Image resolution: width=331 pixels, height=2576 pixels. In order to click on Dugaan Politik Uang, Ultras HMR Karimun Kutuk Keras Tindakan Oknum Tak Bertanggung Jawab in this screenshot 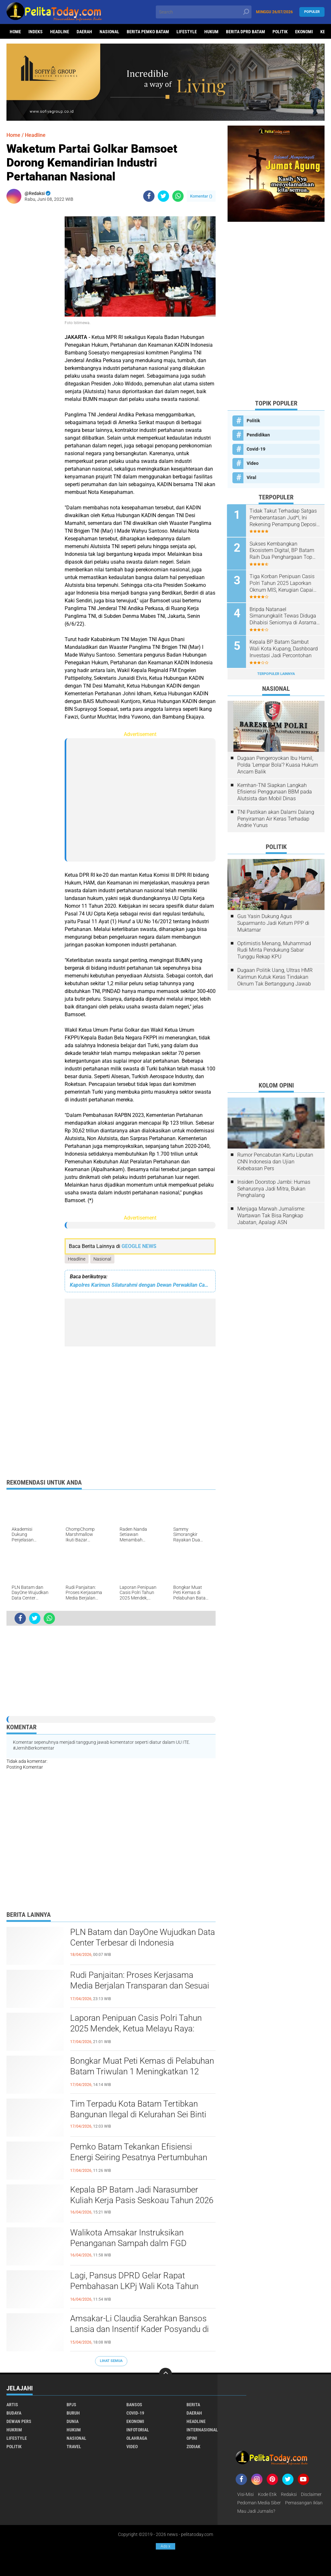, I will do `click(275, 976)`.